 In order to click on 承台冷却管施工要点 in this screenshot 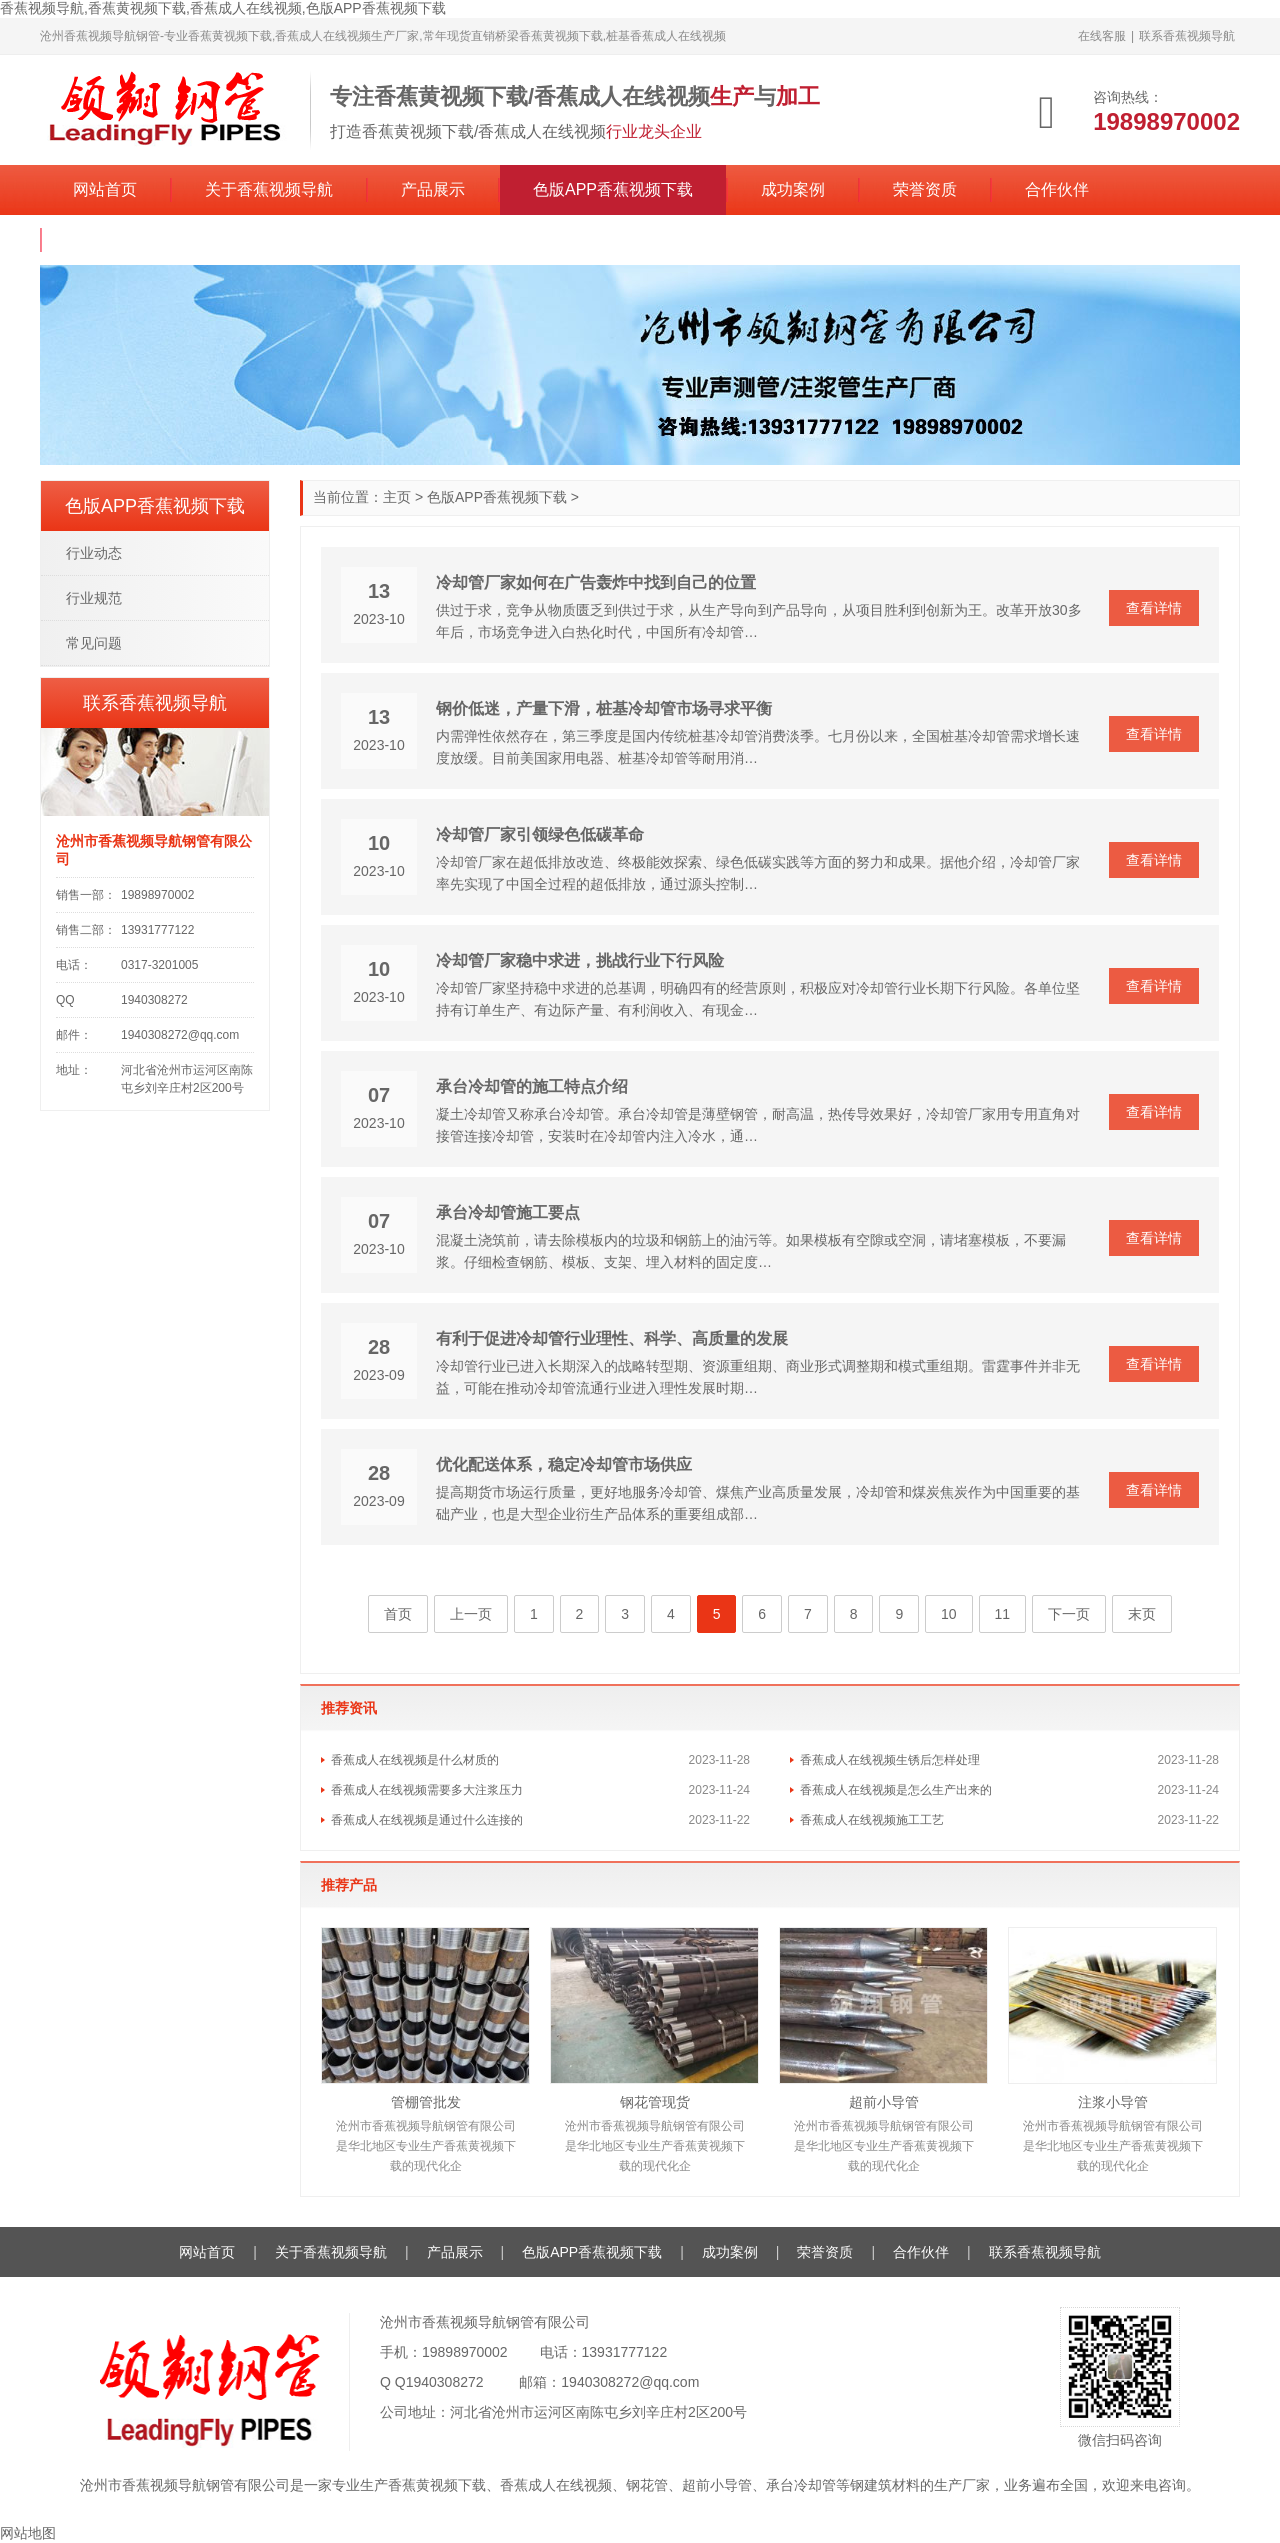, I will do `click(508, 1212)`.